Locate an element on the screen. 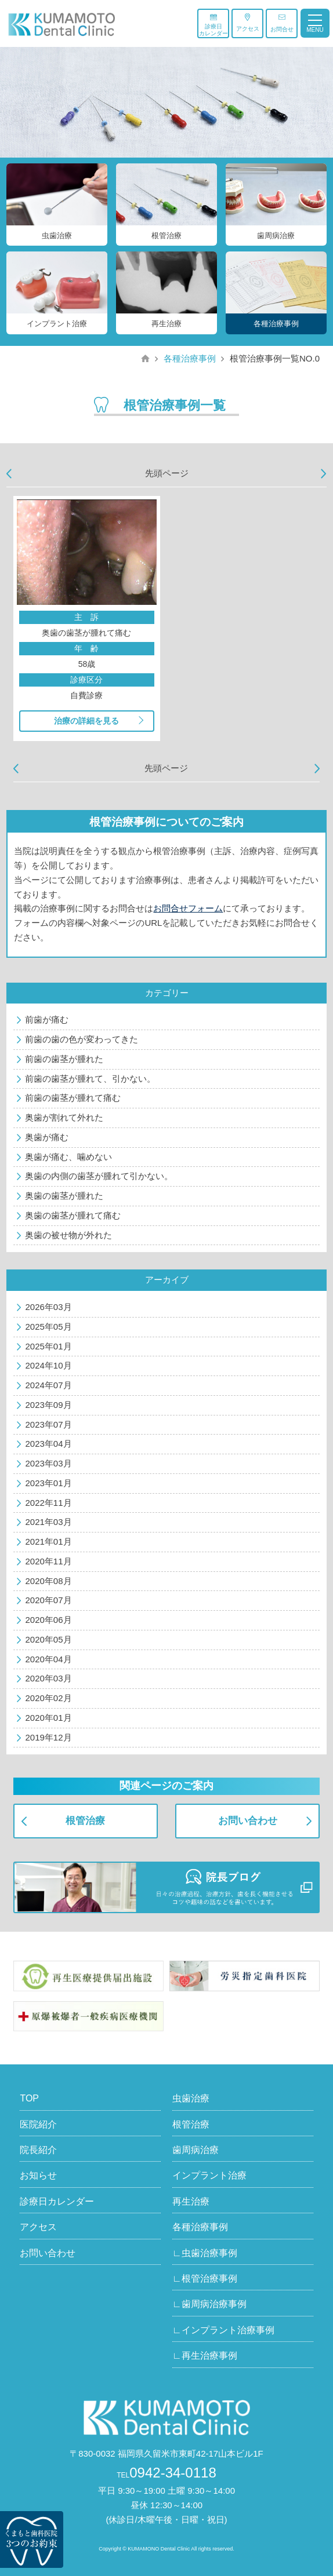  前歯が痛む is located at coordinates (46, 1019).